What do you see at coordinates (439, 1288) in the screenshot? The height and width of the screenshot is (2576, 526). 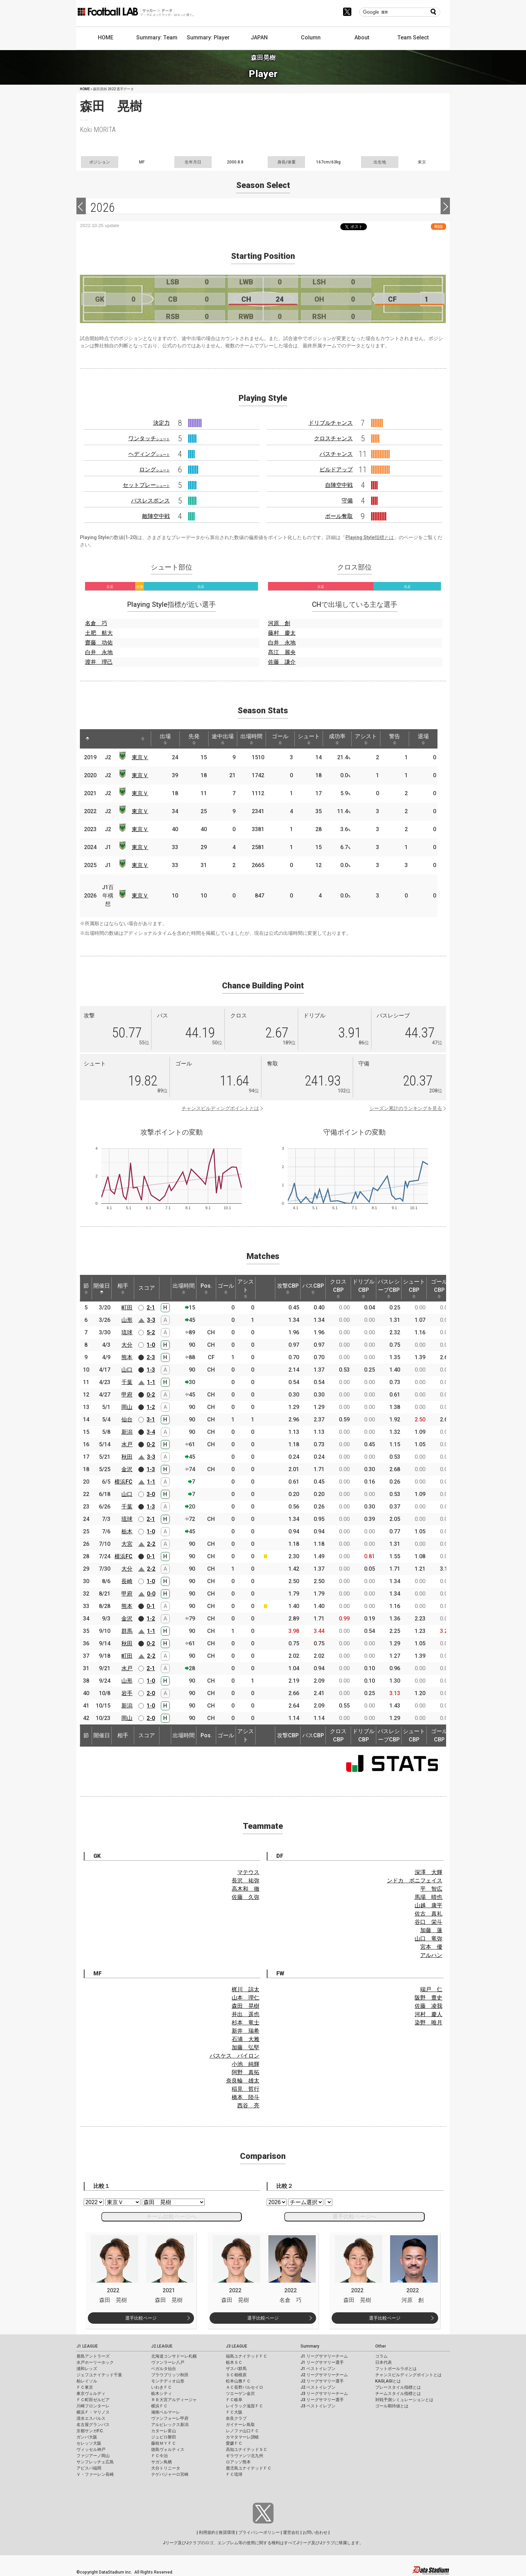 I see `ゴールCBP [ゴールCBP: activate to sort column ascending]` at bounding box center [439, 1288].